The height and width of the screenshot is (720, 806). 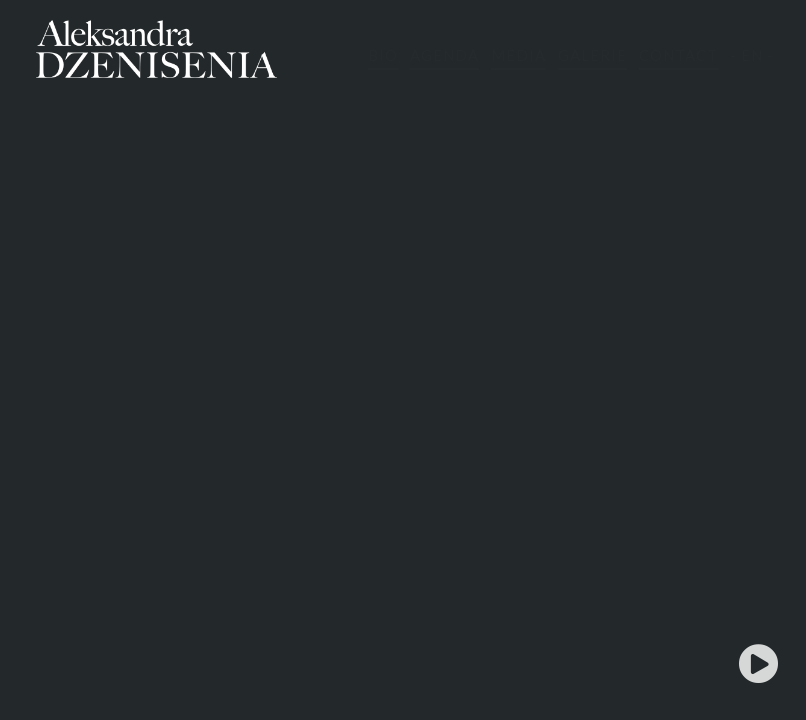 I want to click on MEDIA, so click(x=518, y=55).